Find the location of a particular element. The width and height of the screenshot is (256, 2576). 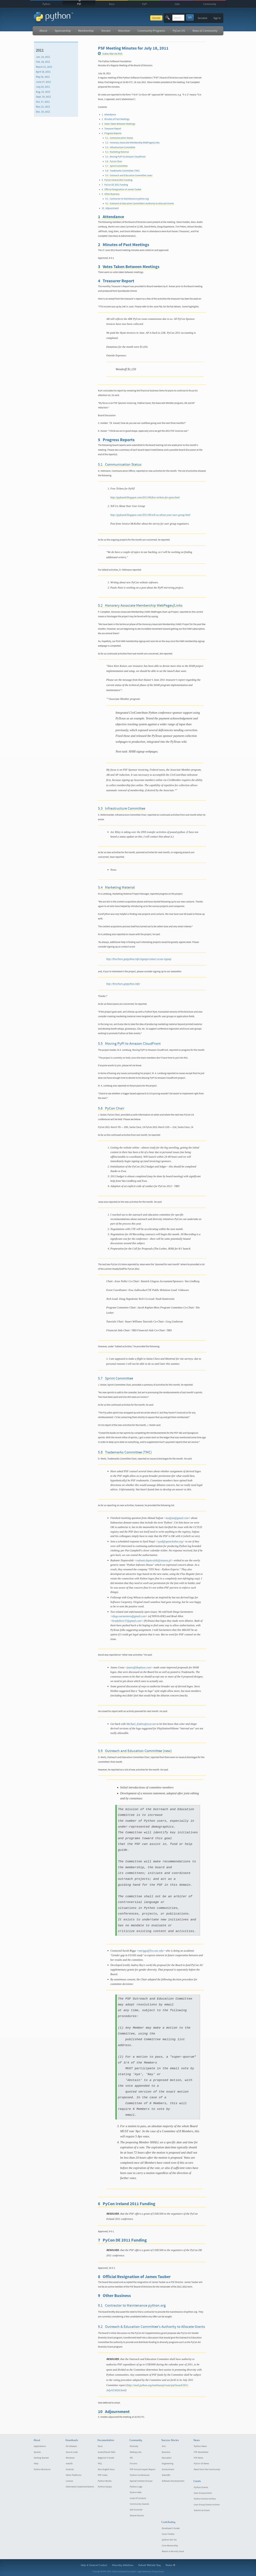

Source code is located at coordinates (72, 2452).